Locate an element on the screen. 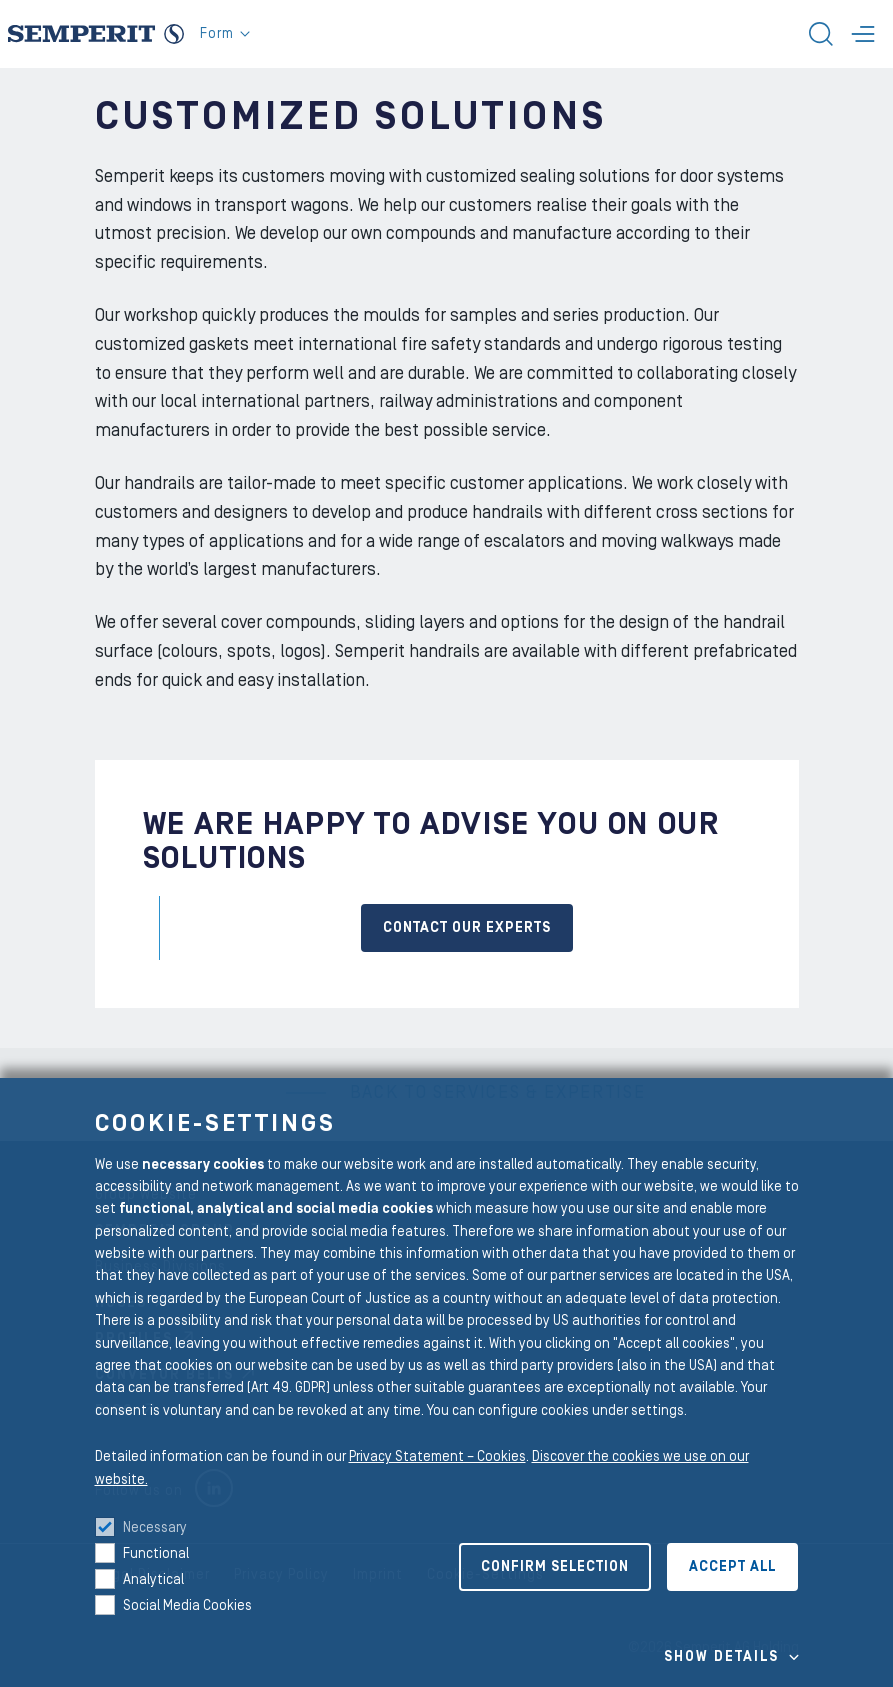 This screenshot has width=893, height=1687. Analytical is located at coordinates (153, 1580).